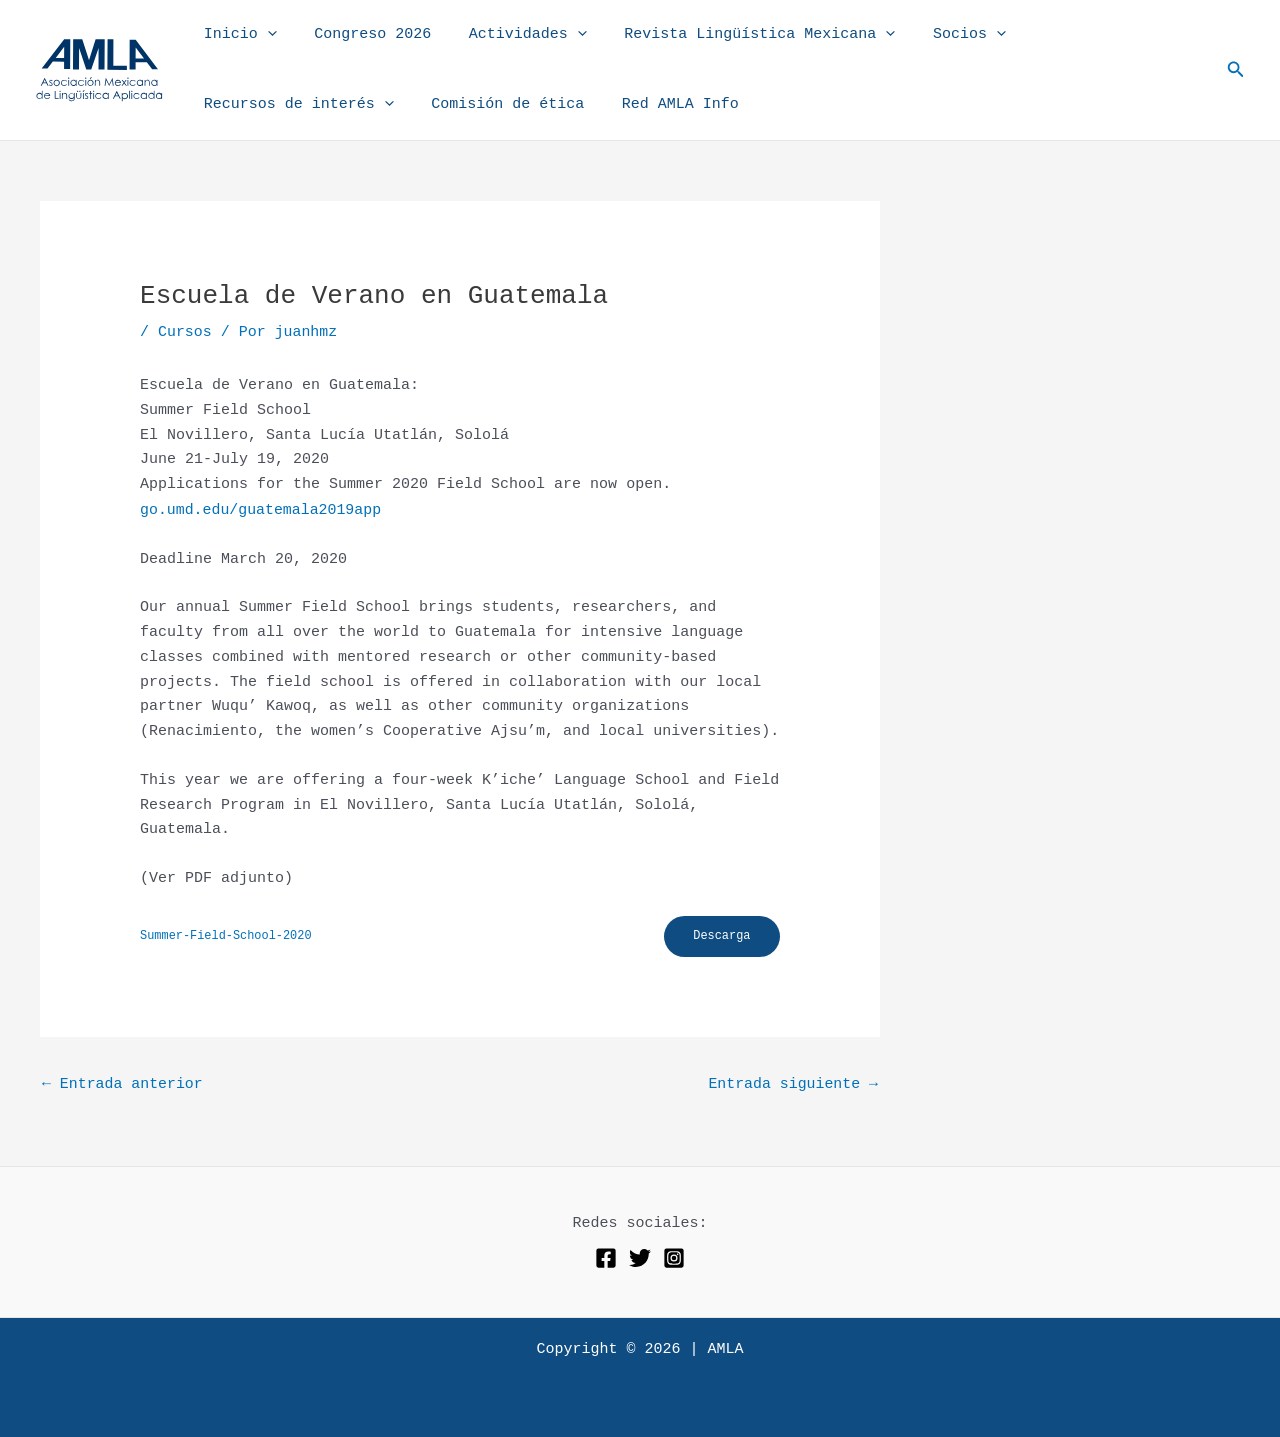 Image resolution: width=1280 pixels, height=1437 pixels. I want to click on Socios, so click(935, 35).